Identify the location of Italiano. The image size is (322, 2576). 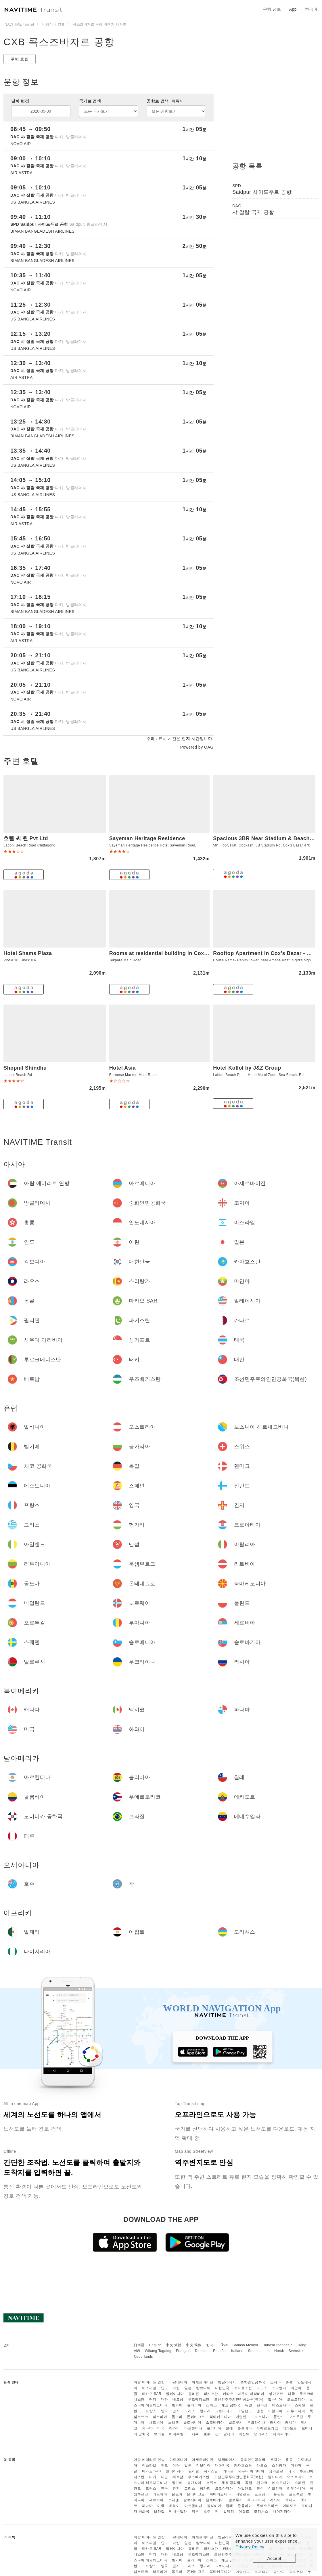
(237, 2351).